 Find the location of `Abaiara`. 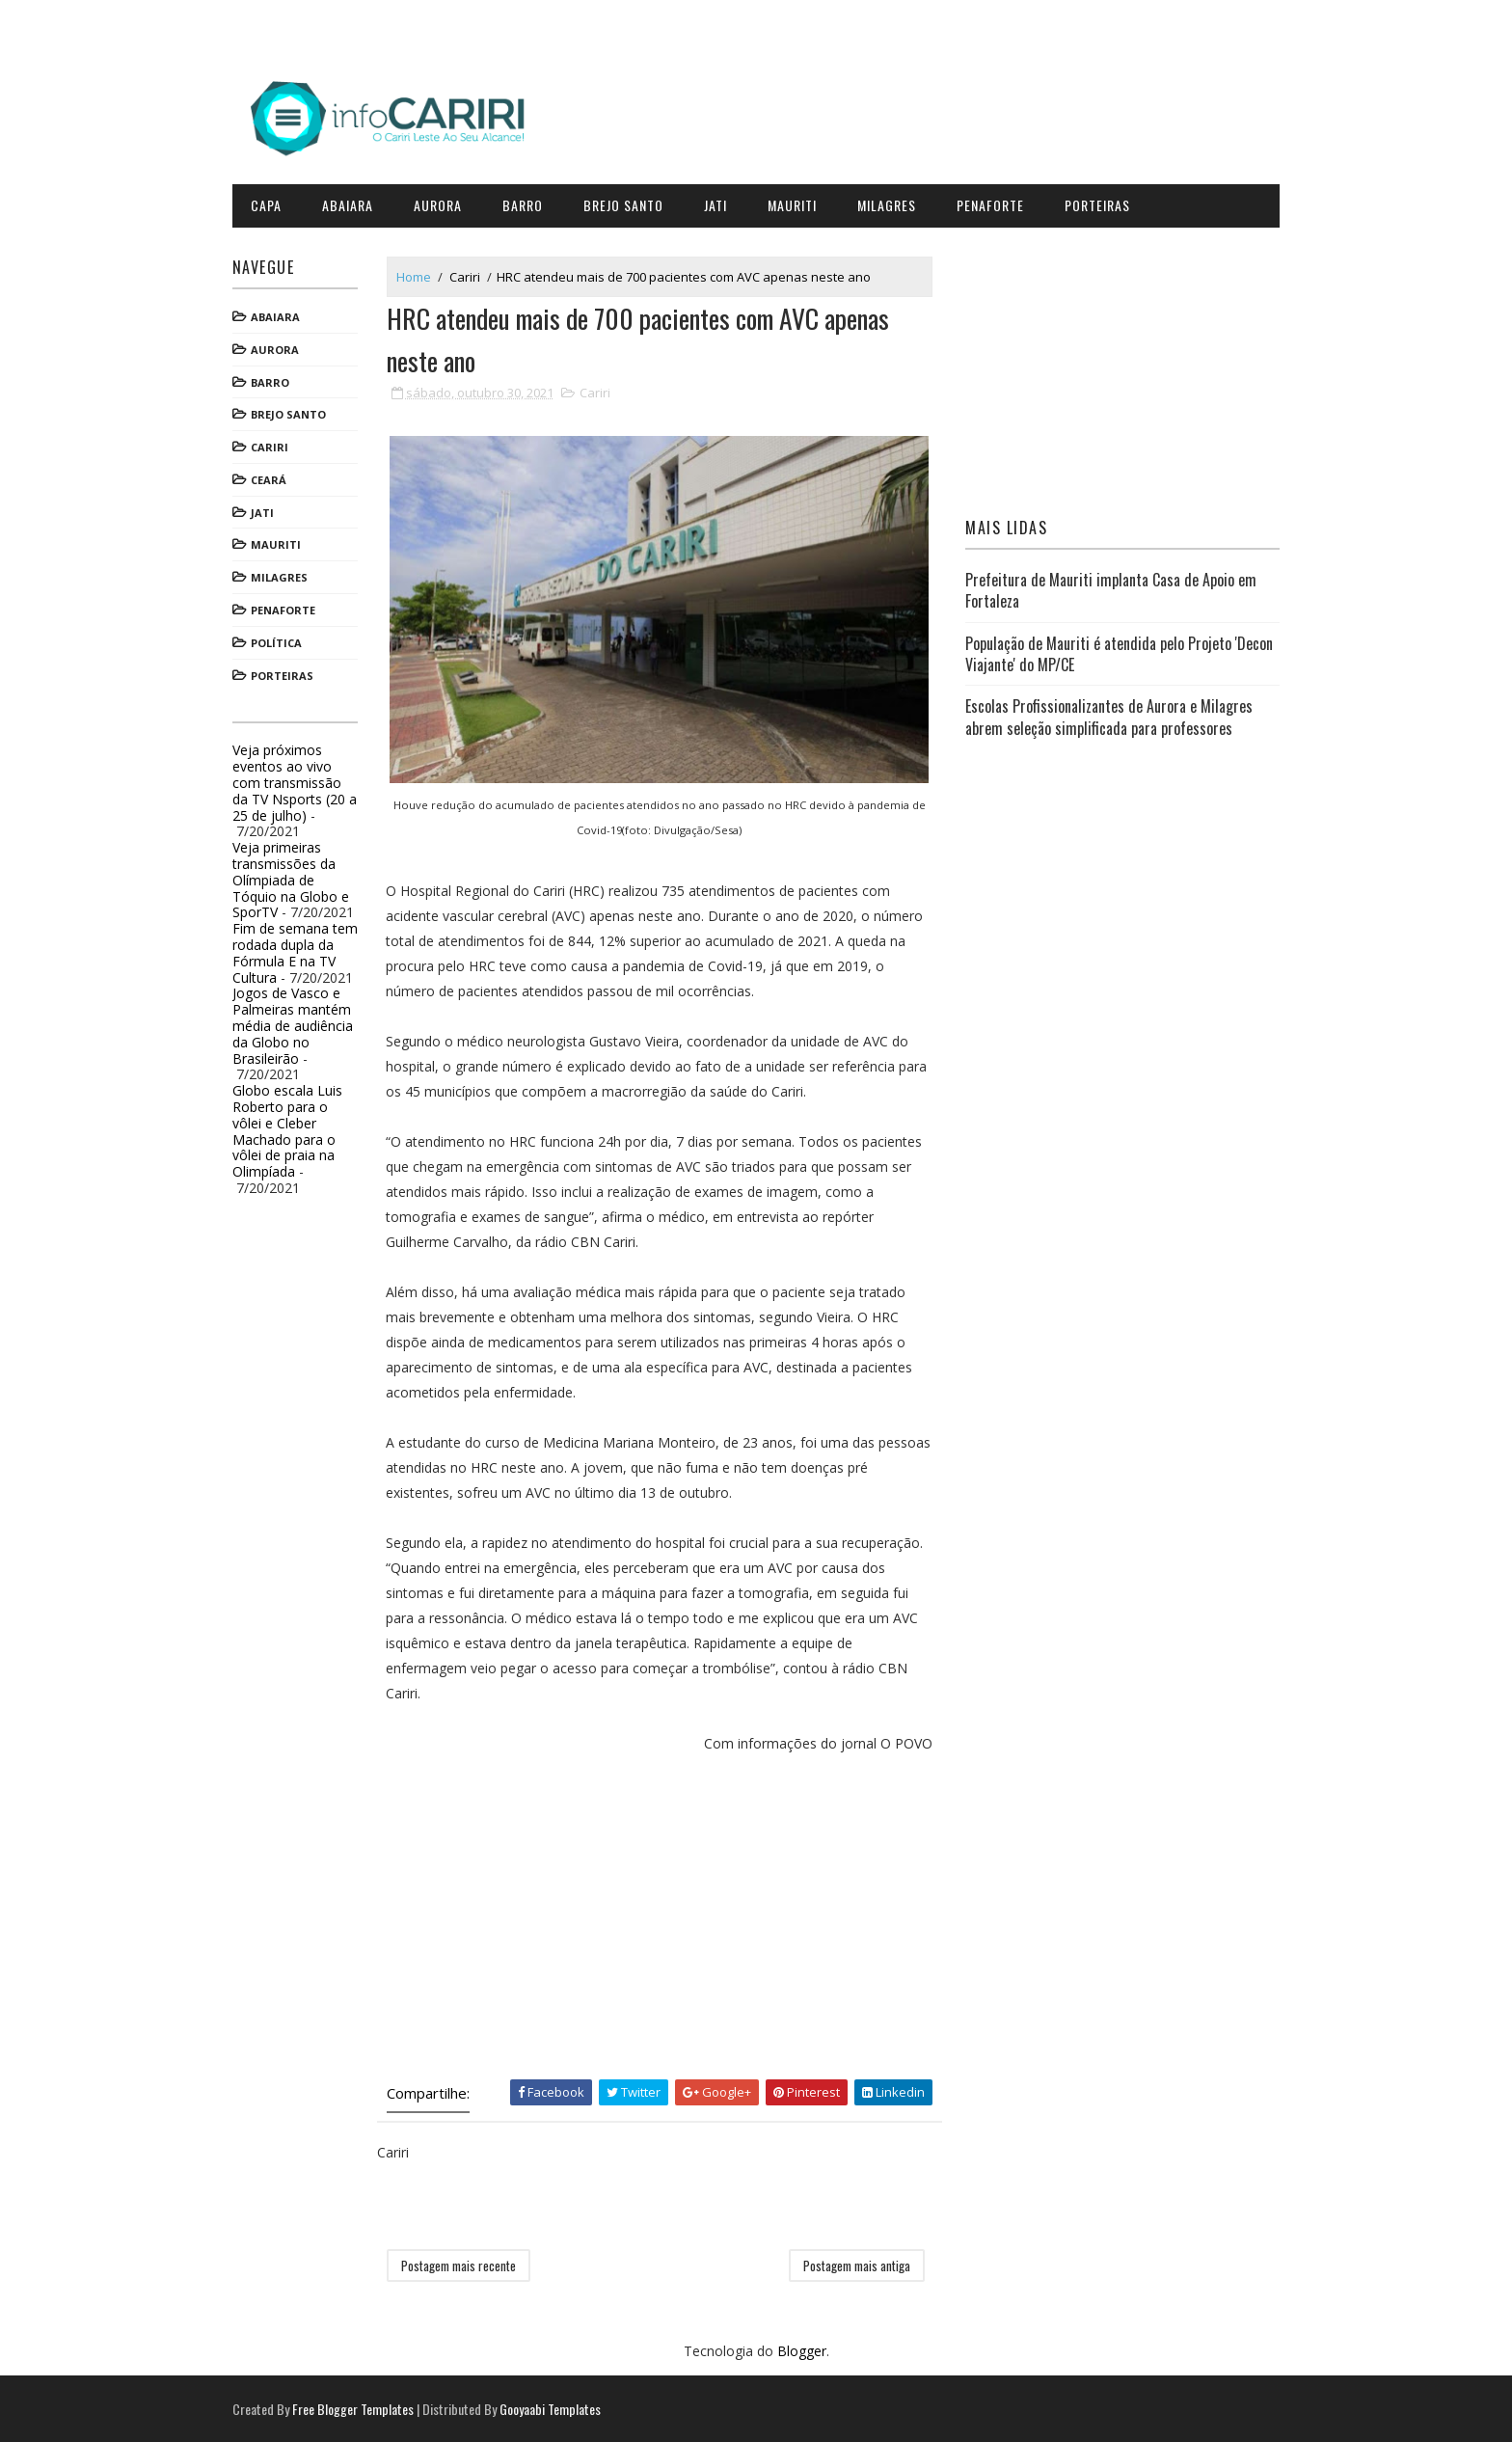

Abaiara is located at coordinates (355, 202).